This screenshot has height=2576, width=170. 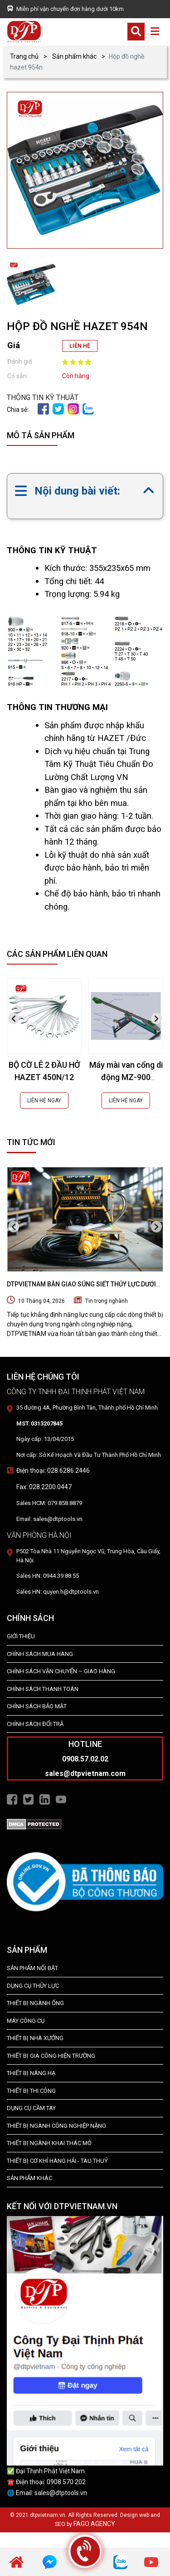 What do you see at coordinates (51, 2055) in the screenshot?
I see `THIẾT BỊ GIA CÔNG HIỆN TRƯỜNG` at bounding box center [51, 2055].